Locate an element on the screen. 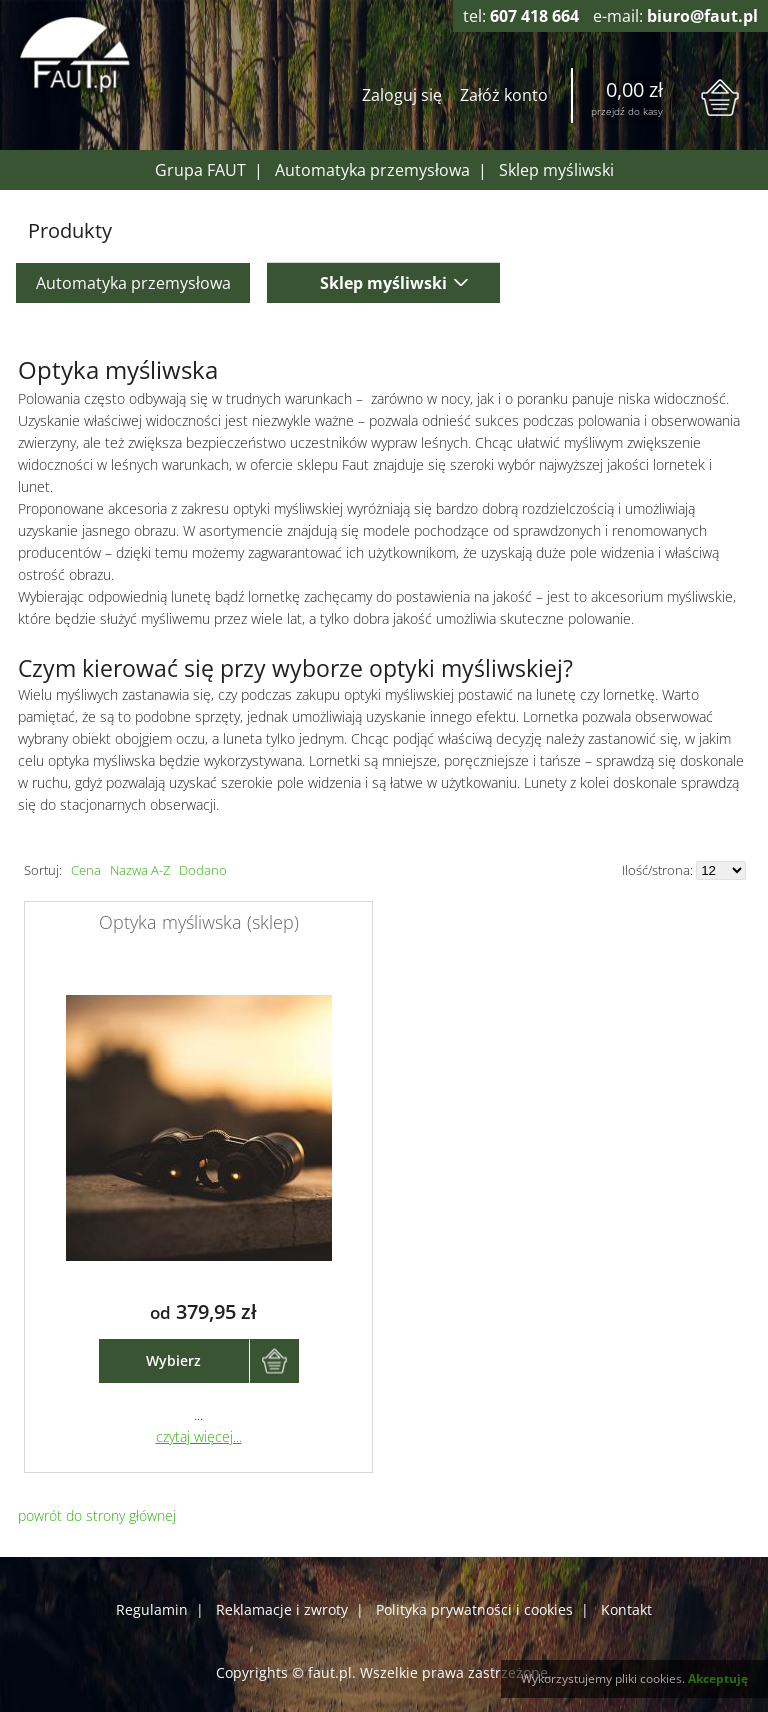 The height and width of the screenshot is (1712, 768). Akceptuję is located at coordinates (718, 1678).